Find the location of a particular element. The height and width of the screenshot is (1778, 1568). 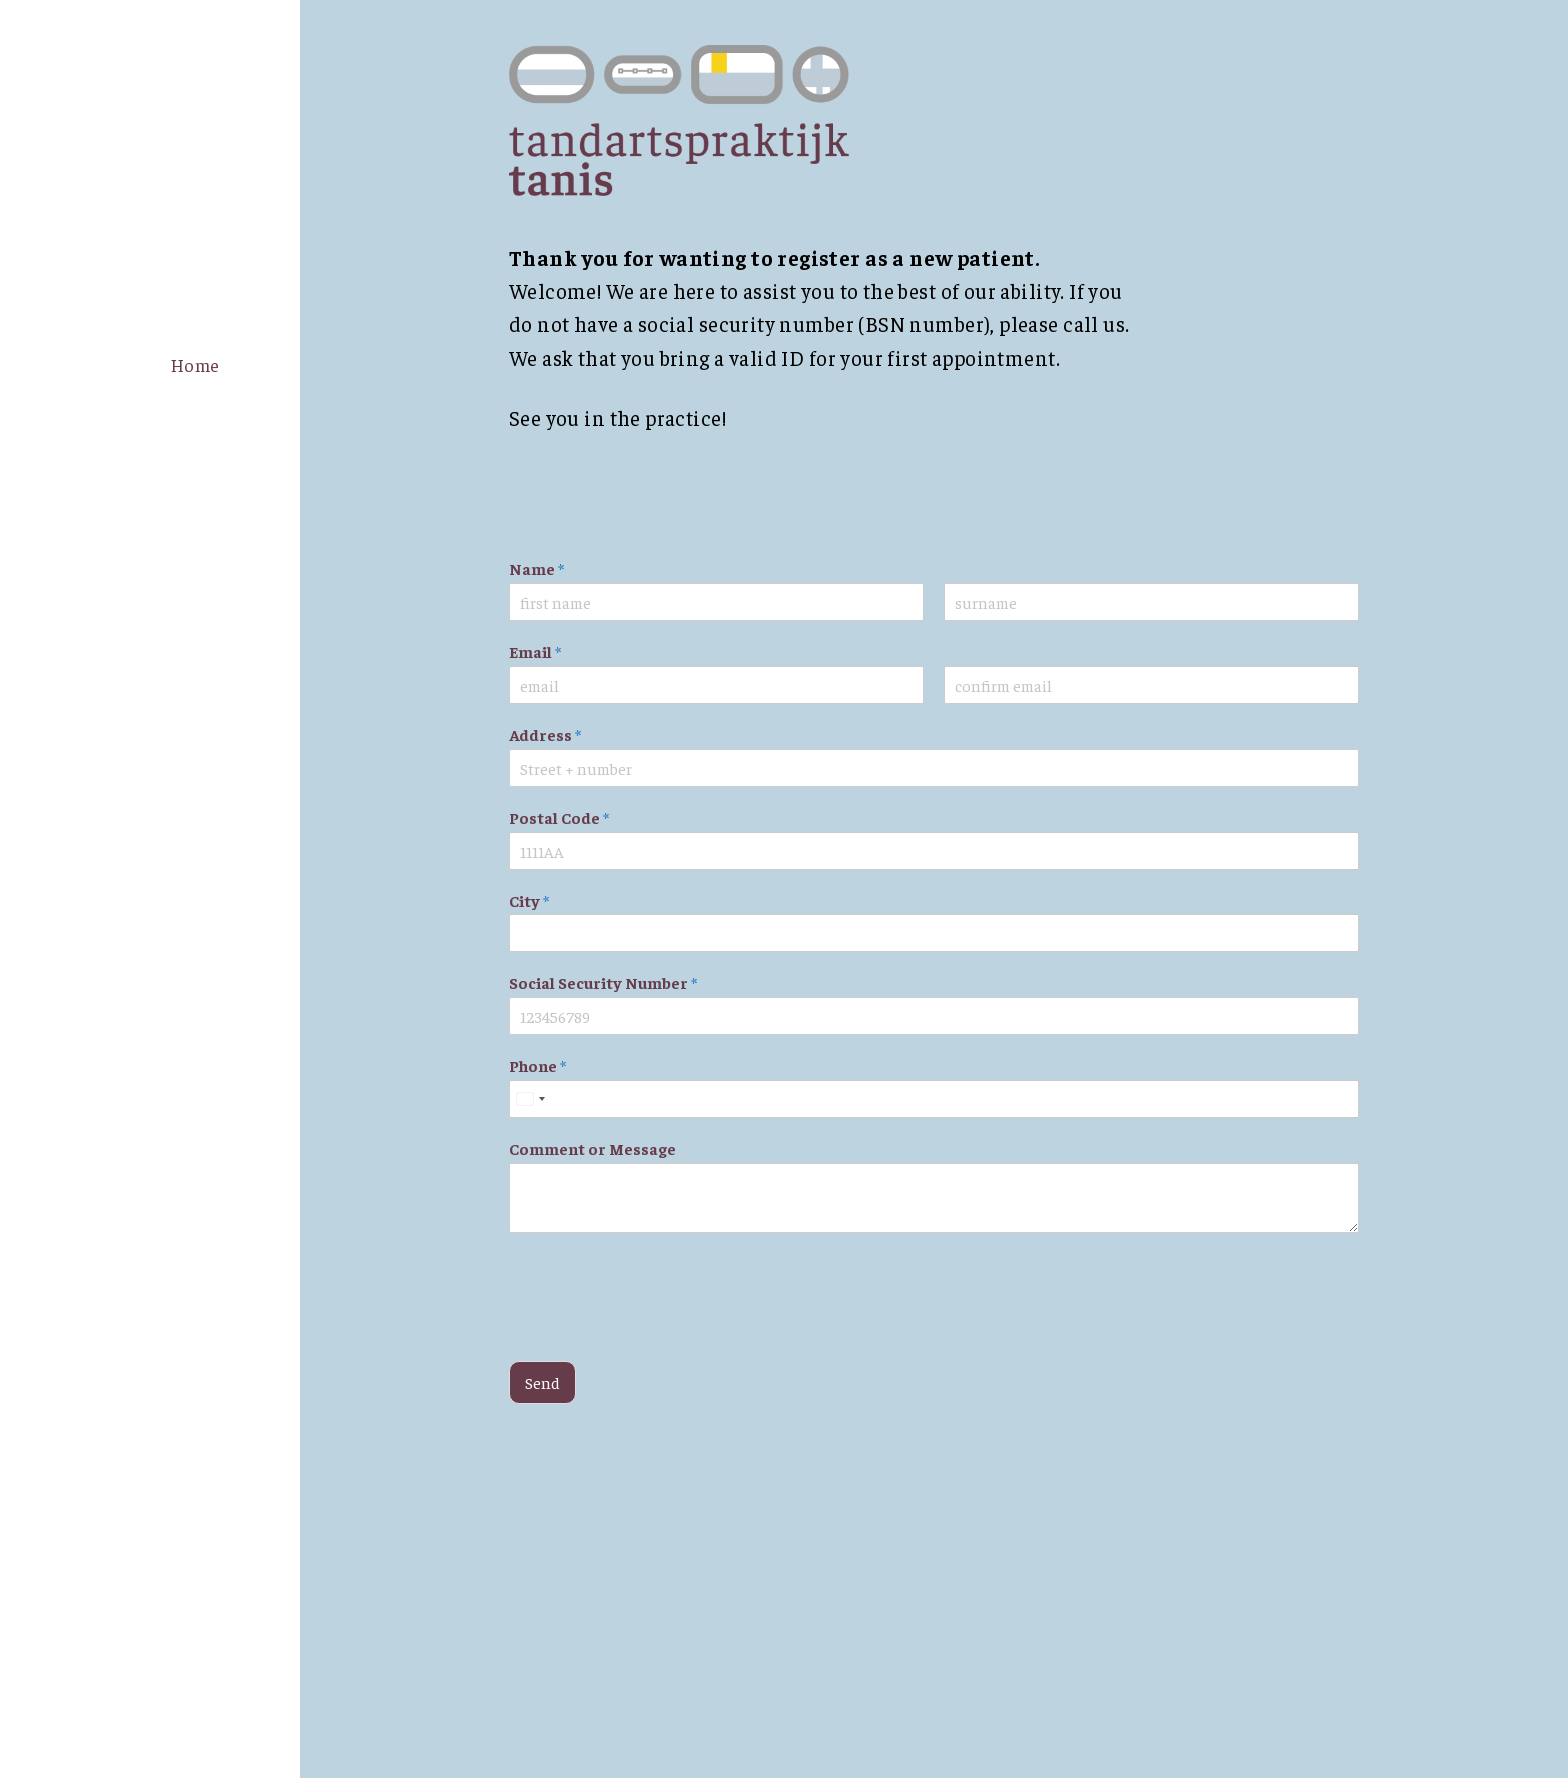

Email is located at coordinates (535, 651).